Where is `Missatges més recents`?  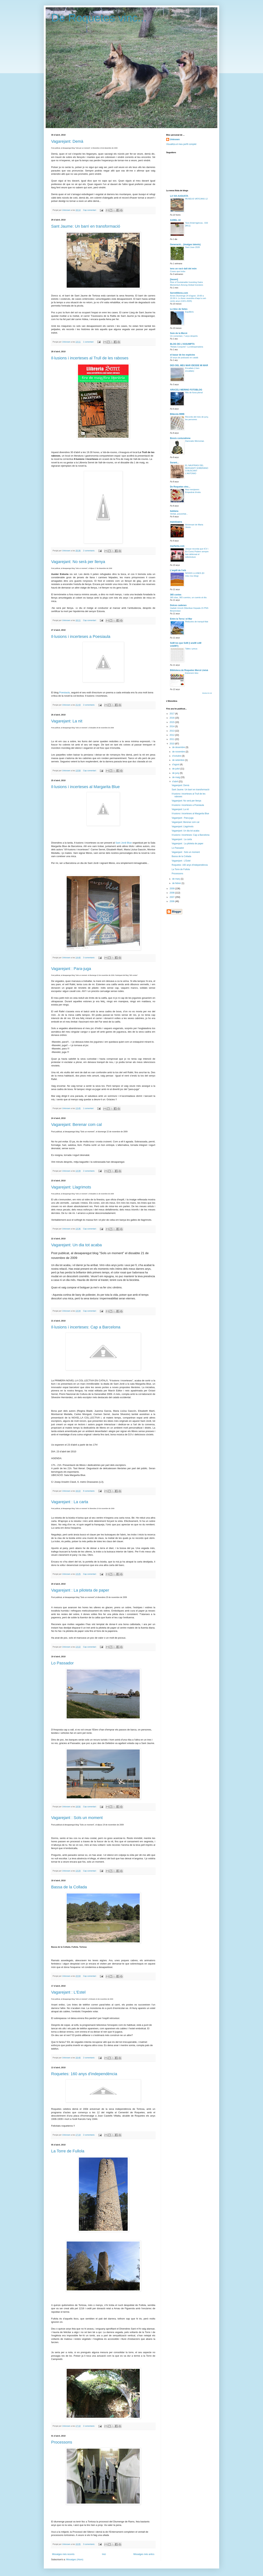
Missatges més recents is located at coordinates (63, 2554).